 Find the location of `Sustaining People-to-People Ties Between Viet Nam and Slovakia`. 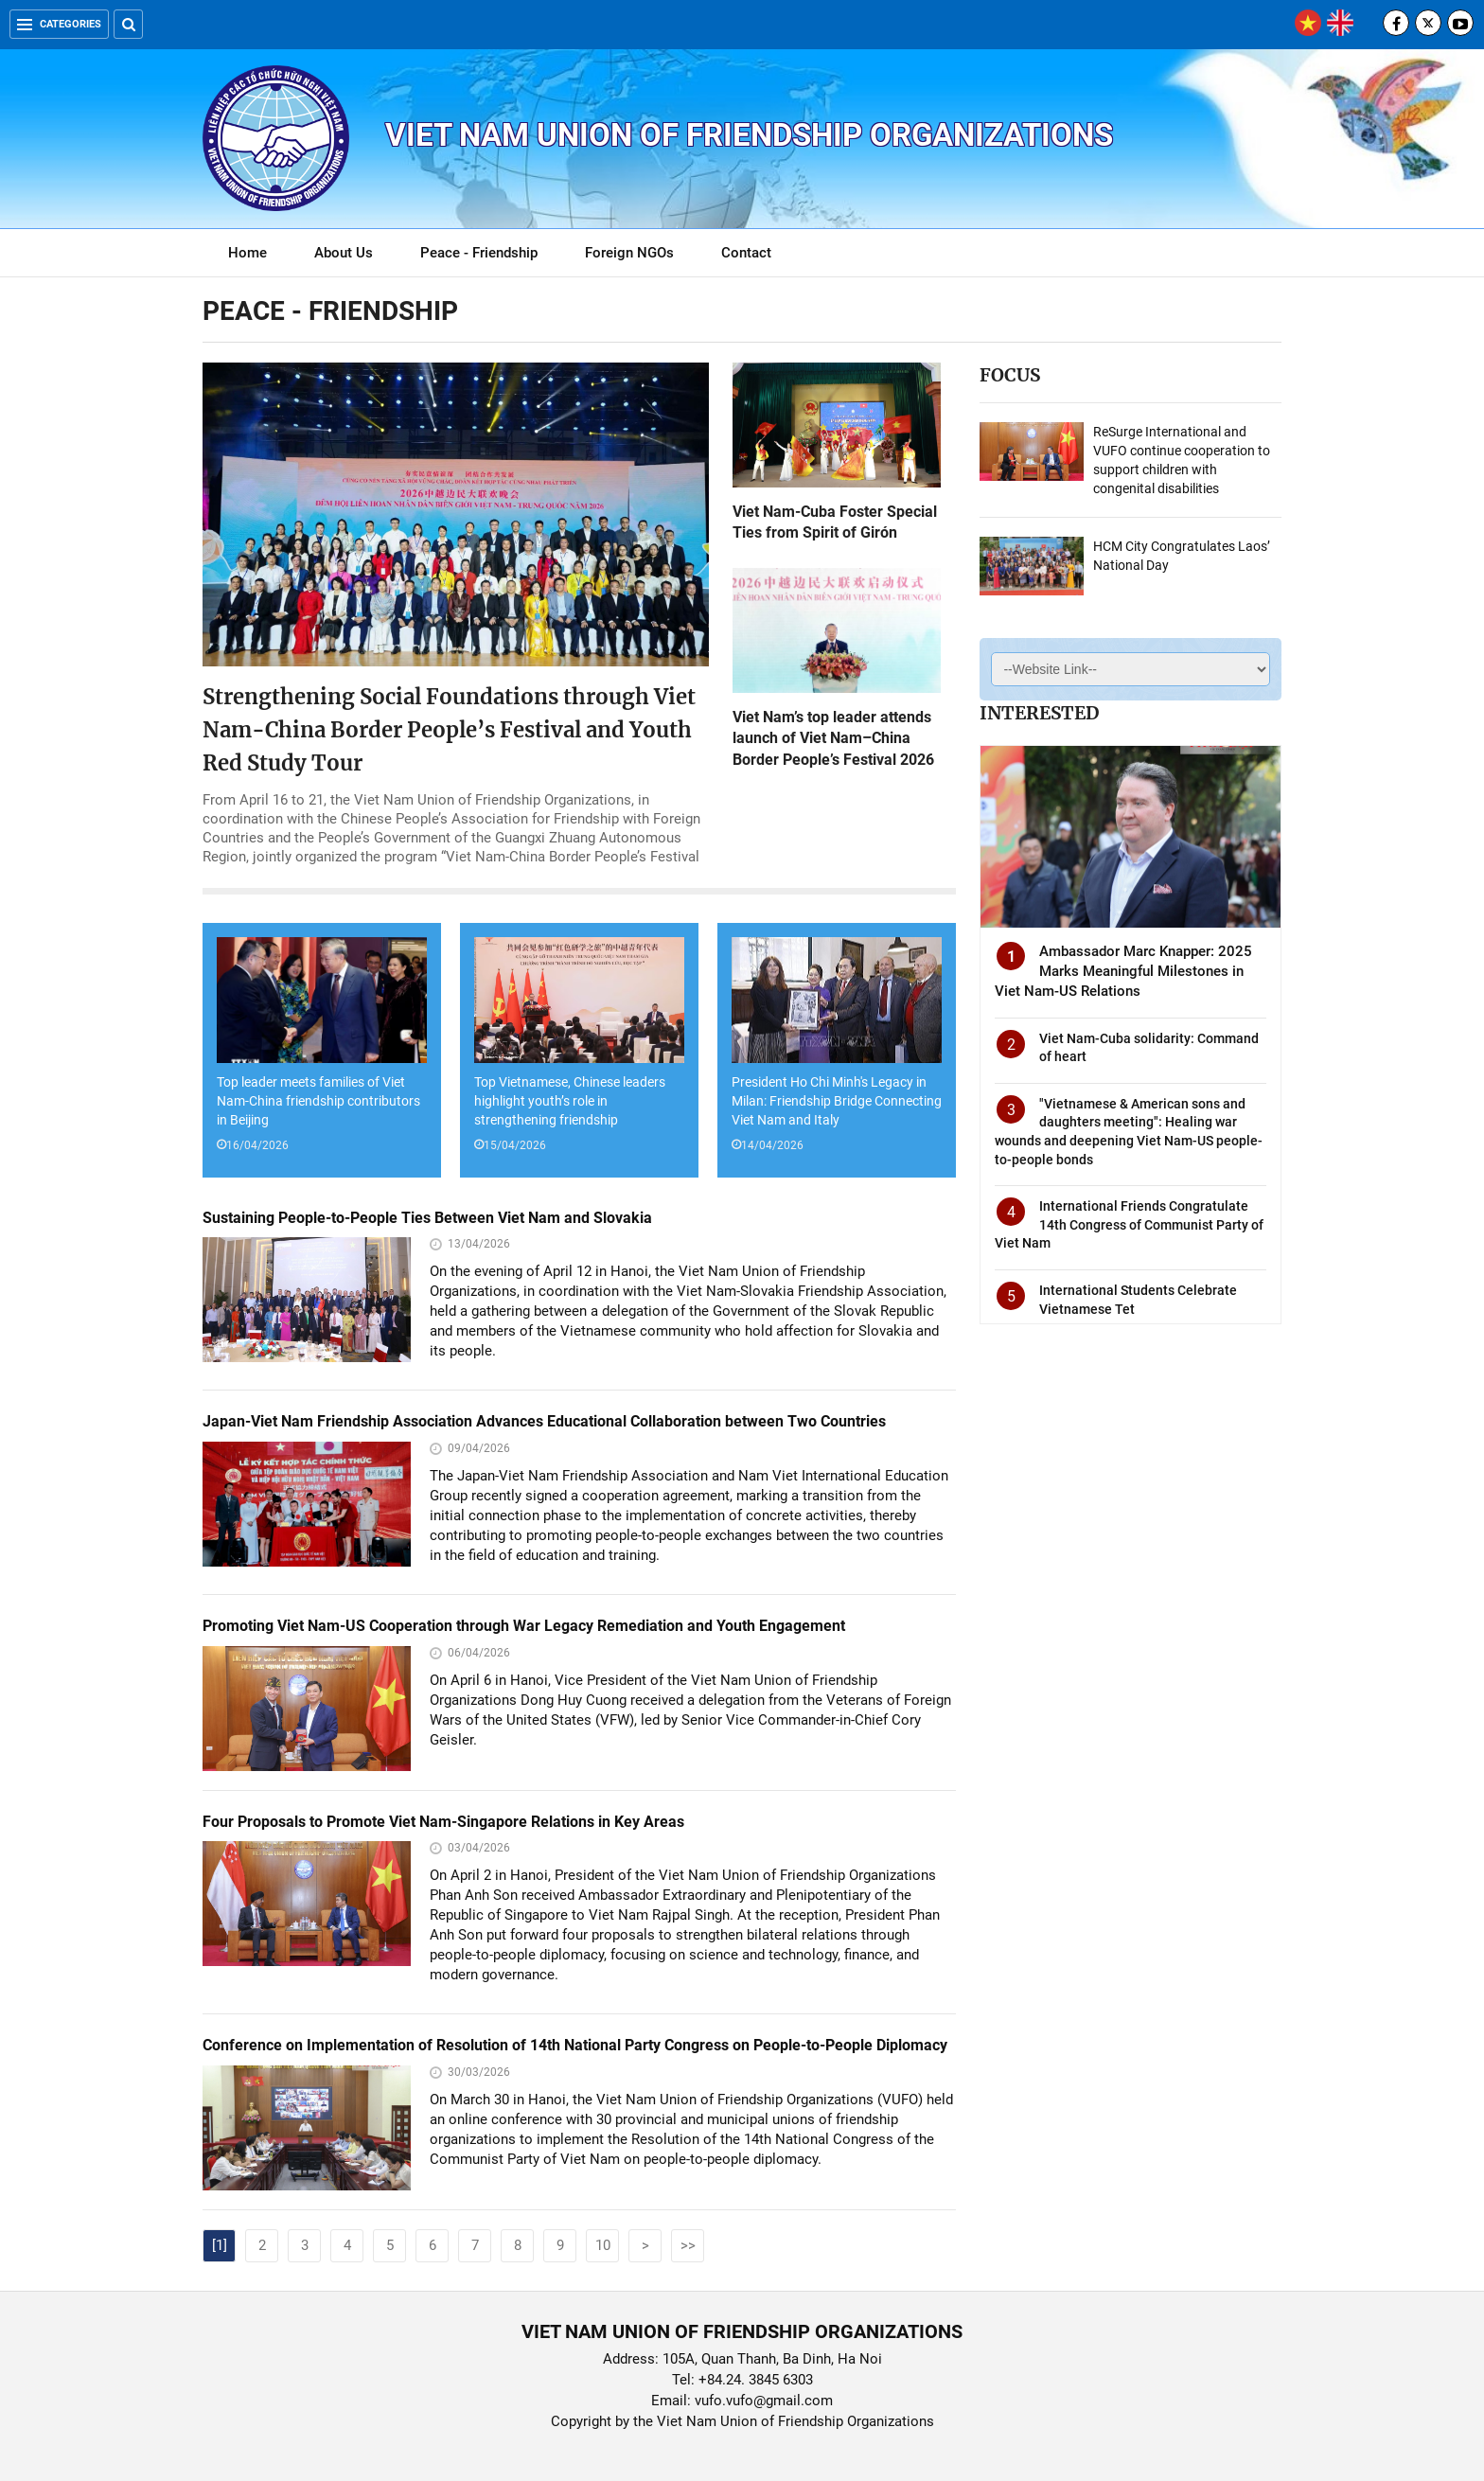

Sustaining People-to-People Ties Between Viet Nam and Slovakia is located at coordinates (427, 1218).